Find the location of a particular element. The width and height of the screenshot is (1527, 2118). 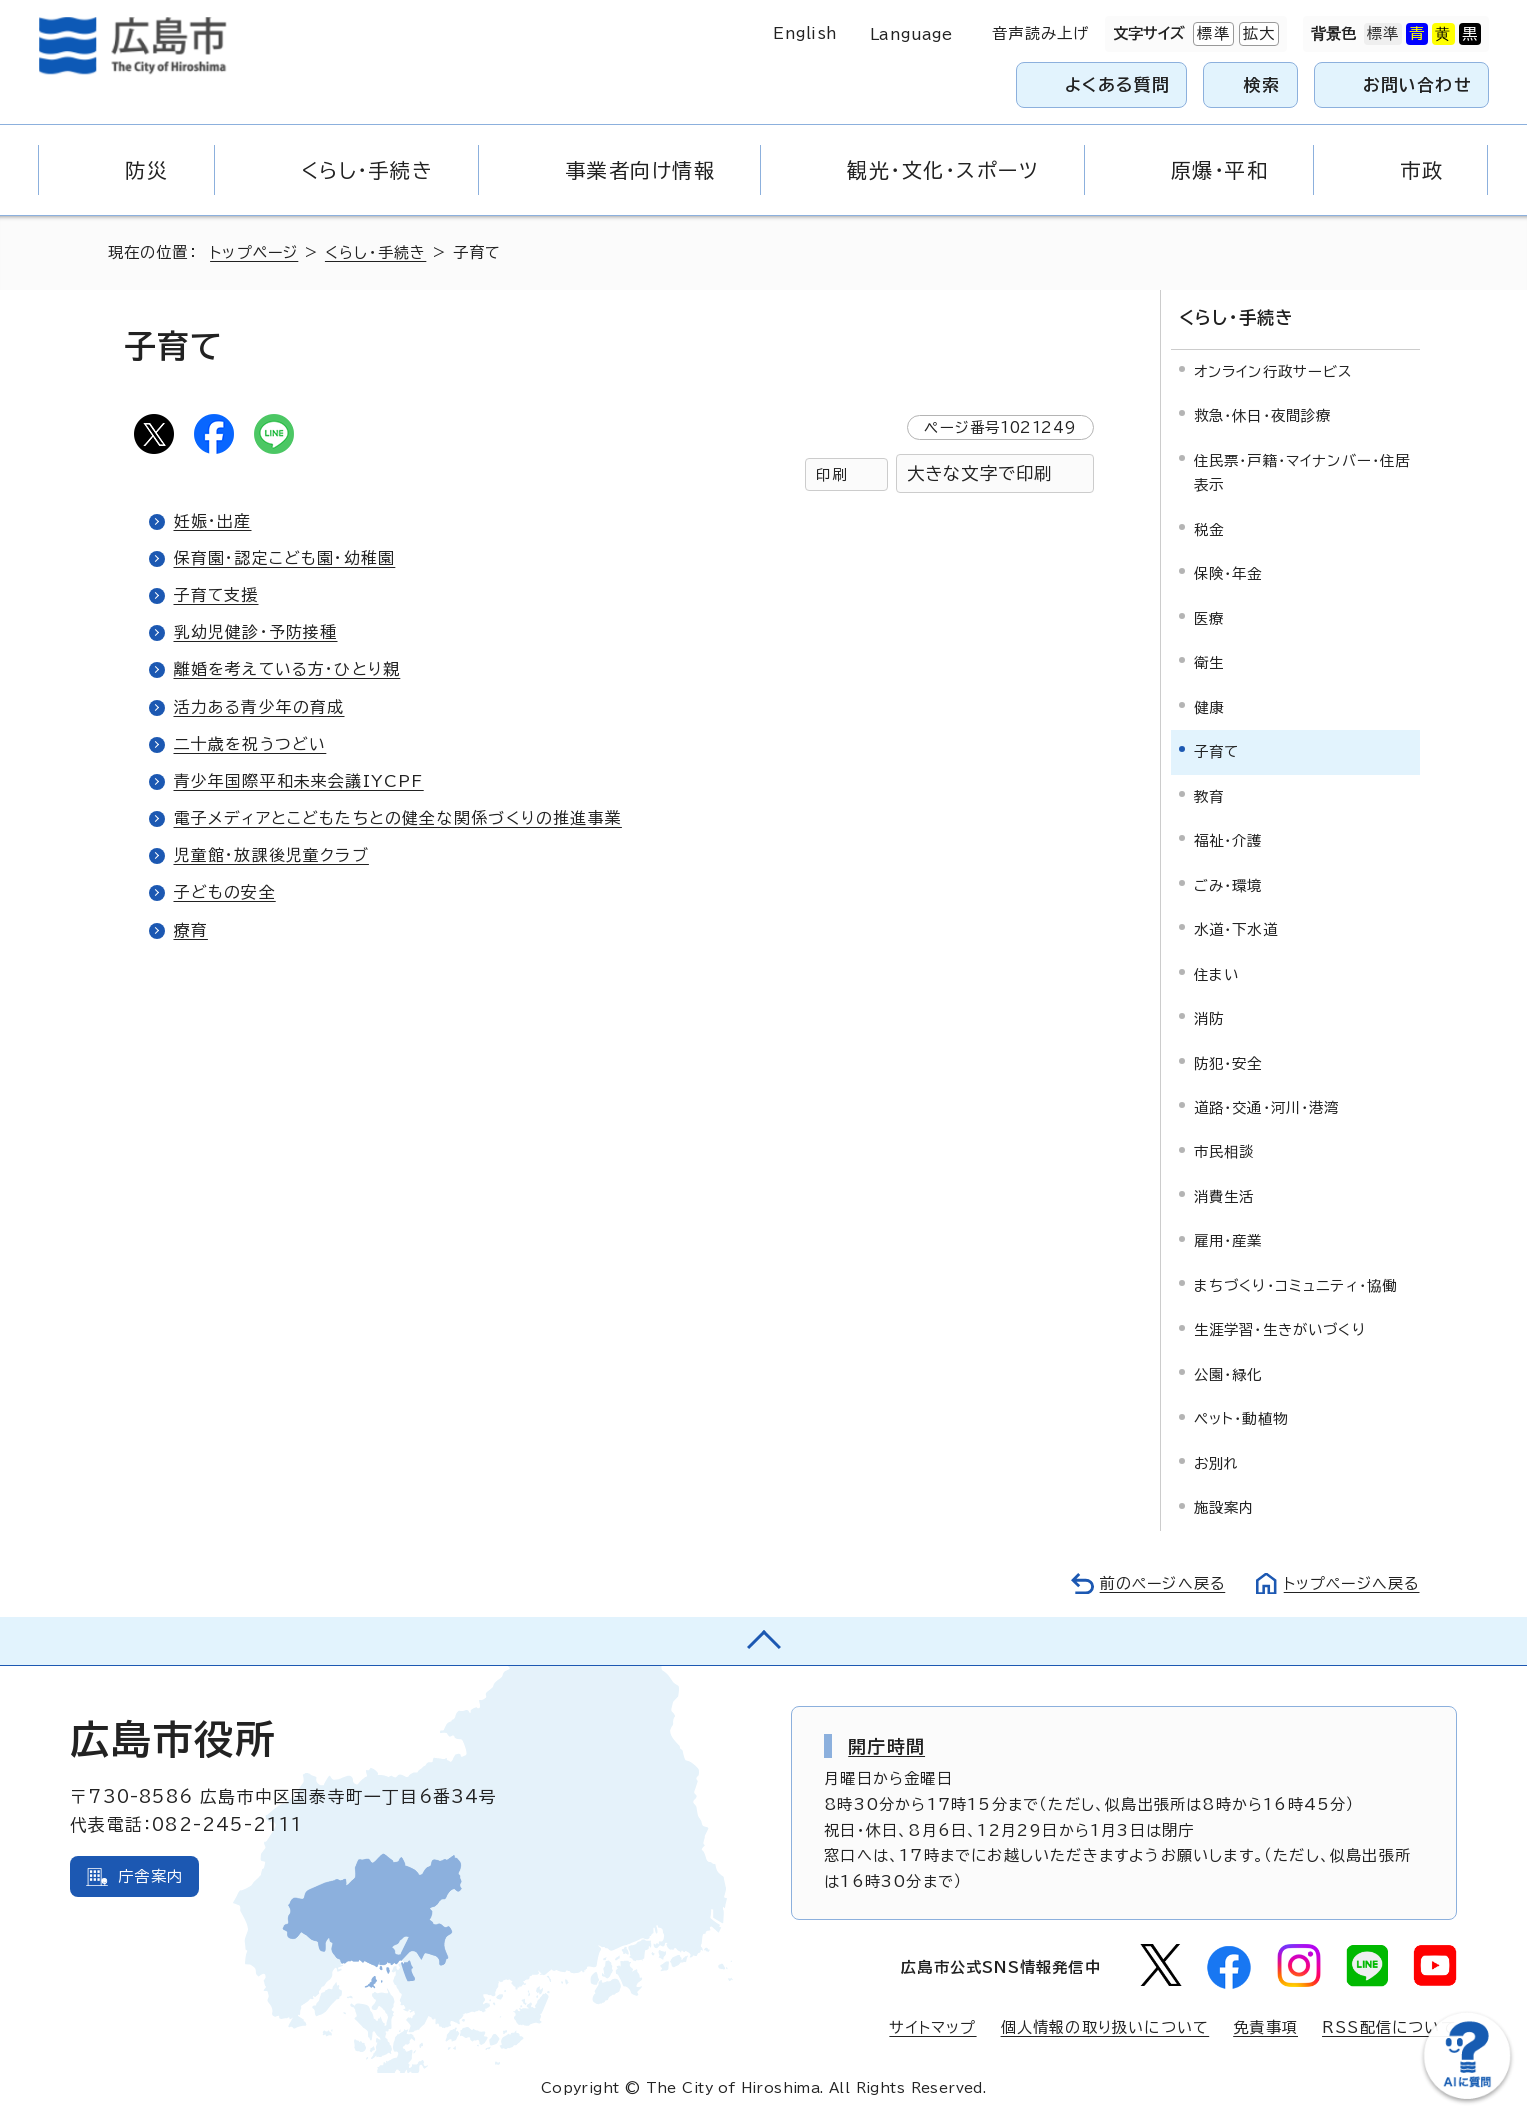

消防 is located at coordinates (1209, 1017).